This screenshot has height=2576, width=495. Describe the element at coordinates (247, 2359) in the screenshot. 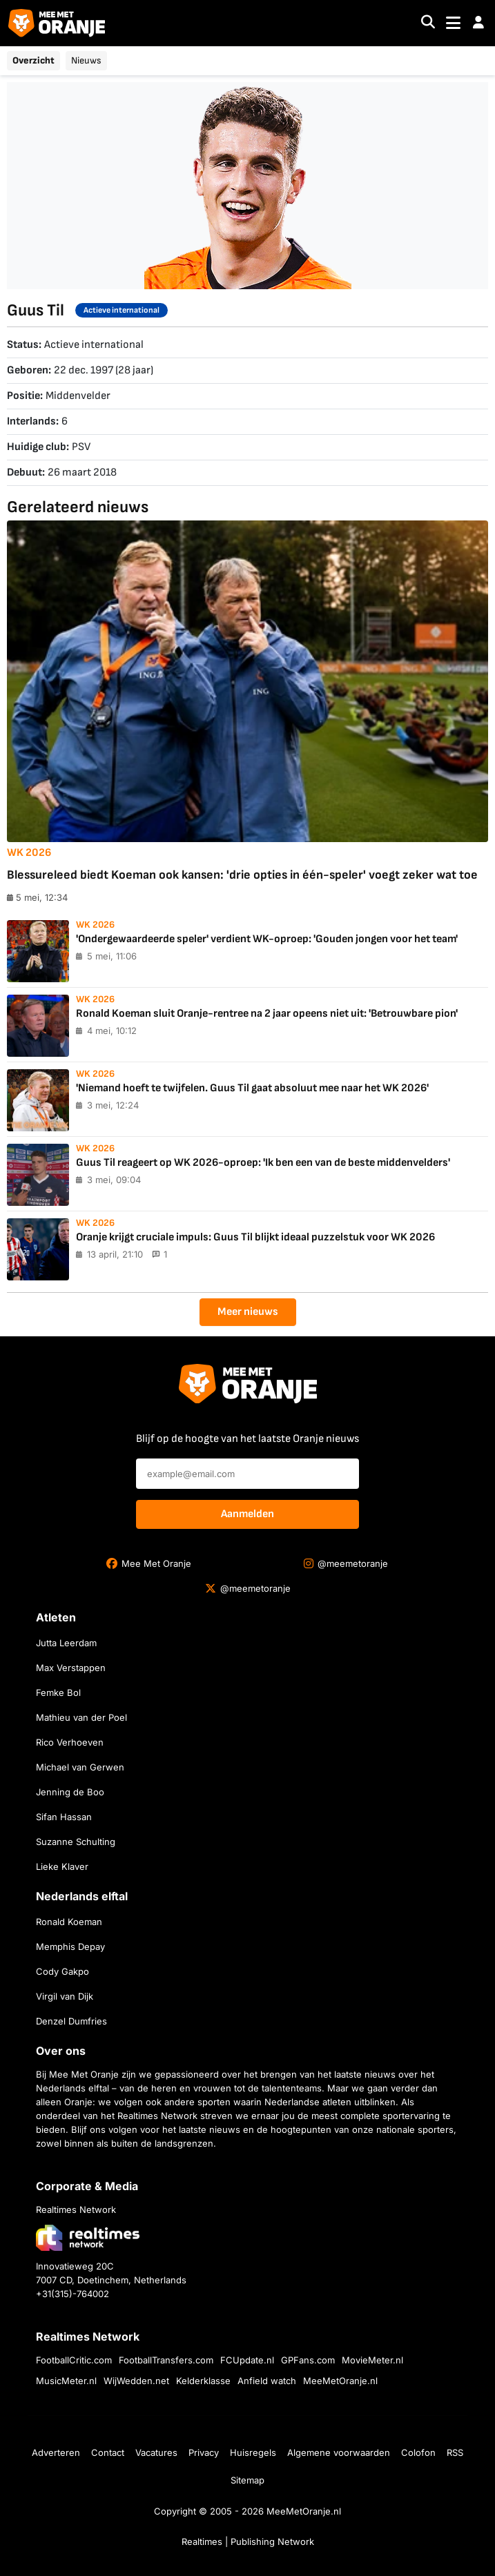

I see `FCUpdate.nl` at that location.